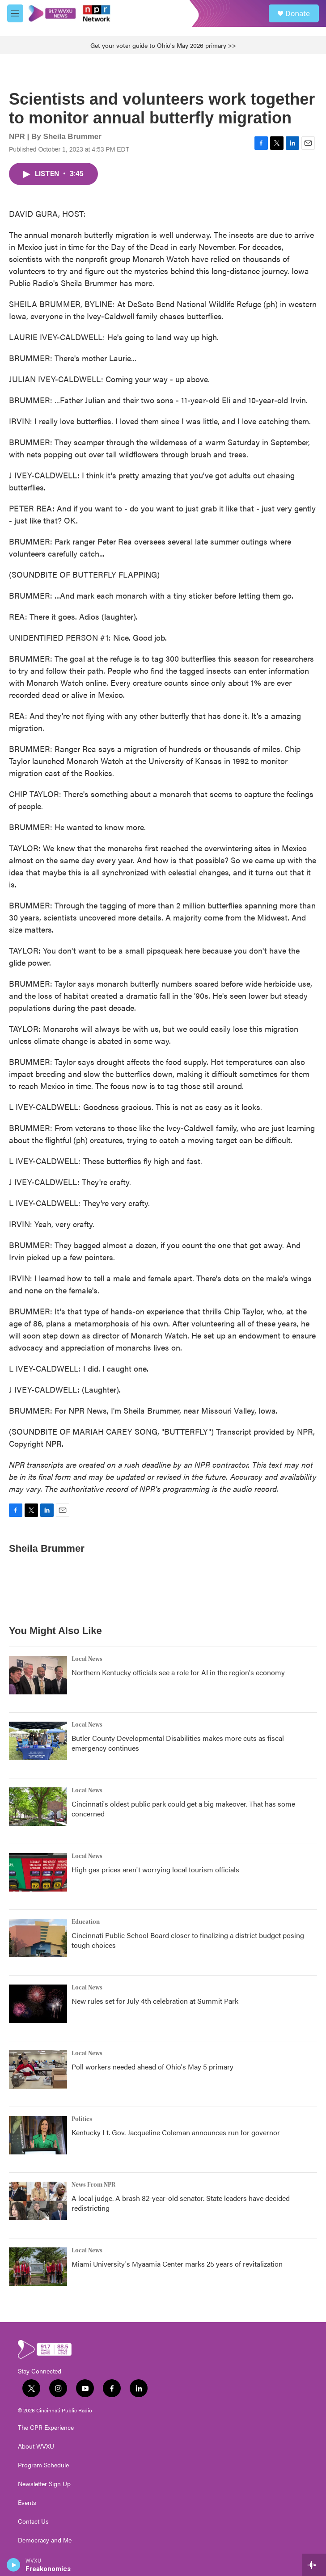 The width and height of the screenshot is (326, 2576). What do you see at coordinates (15, 13) in the screenshot?
I see `[hamburger-menu-open]` at bounding box center [15, 13].